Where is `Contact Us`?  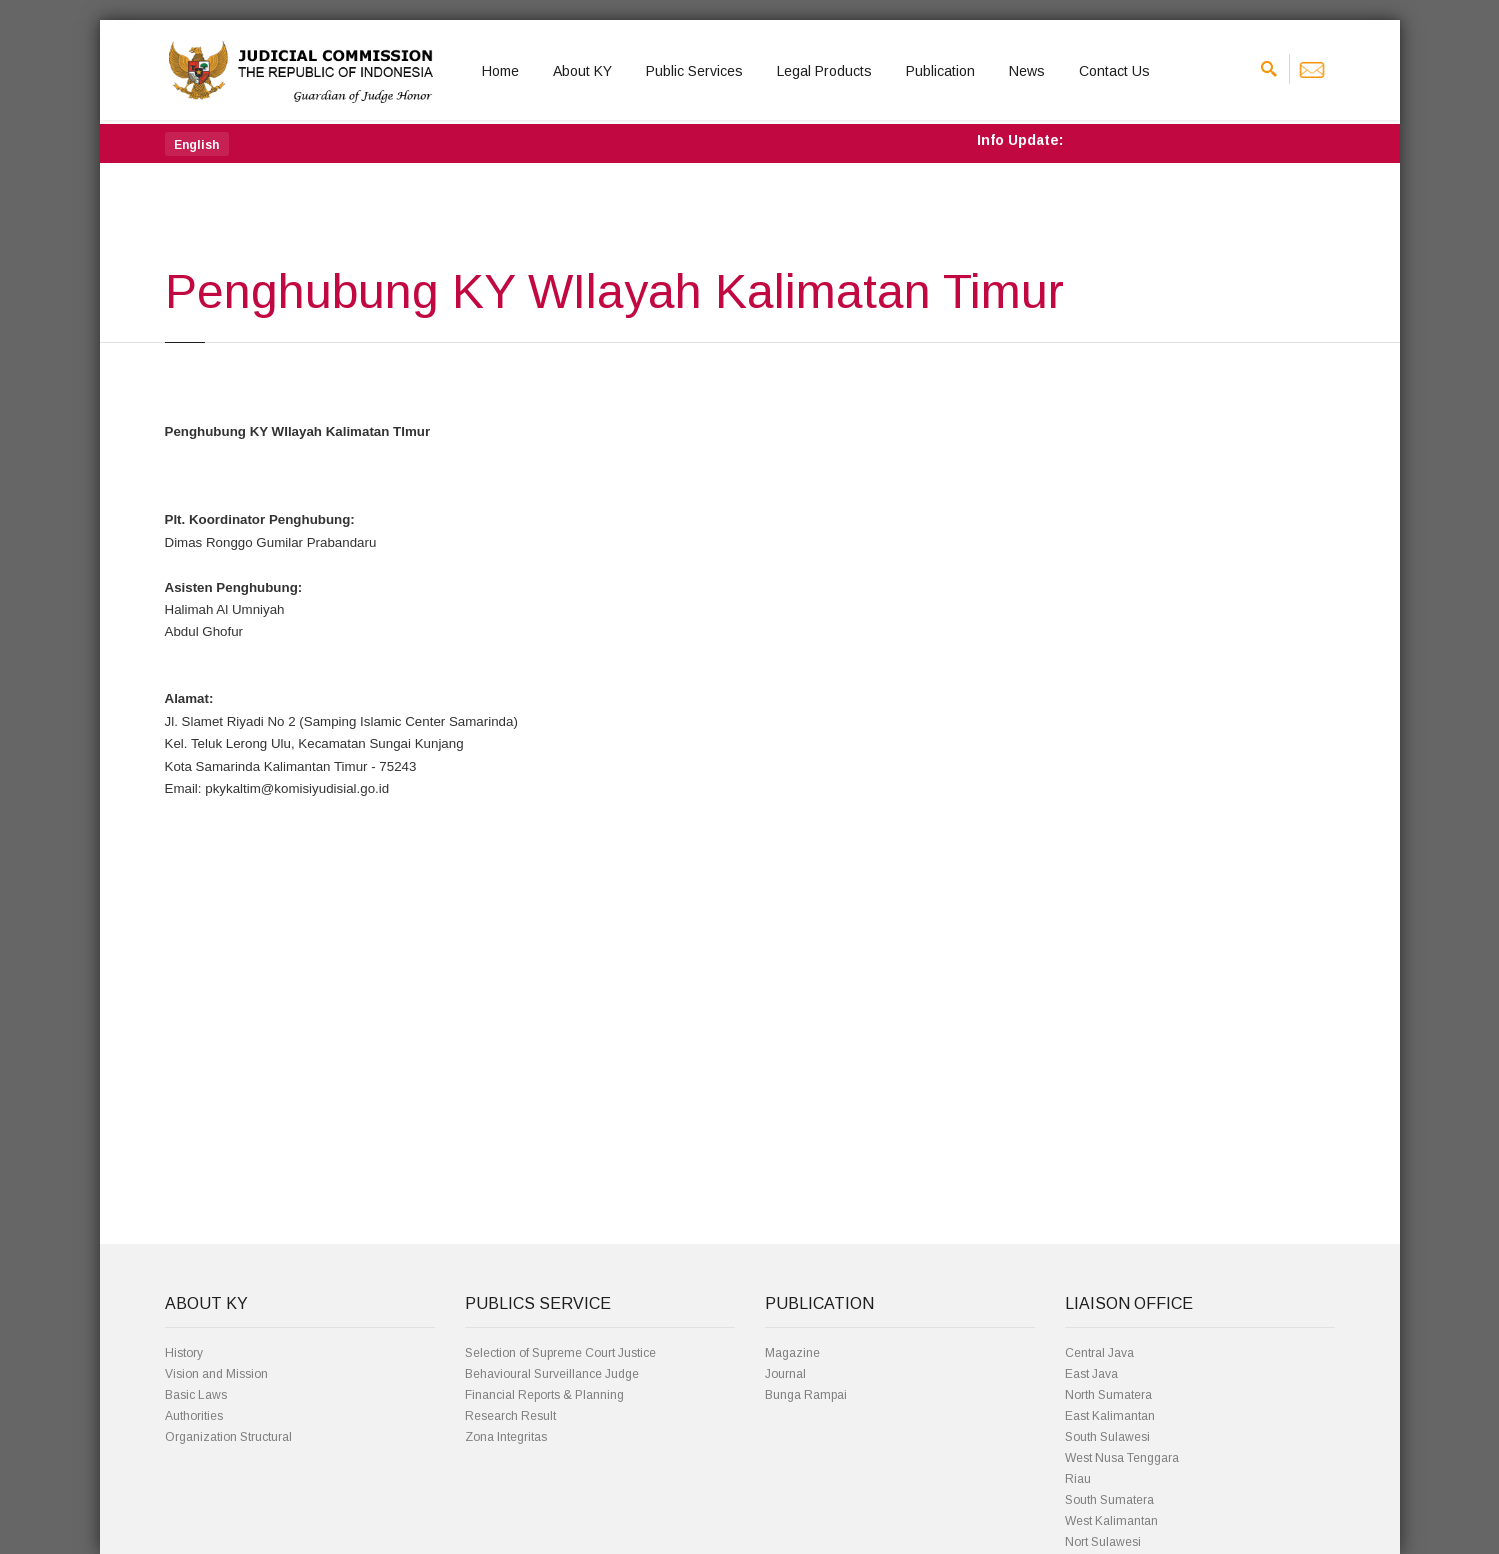 Contact Us is located at coordinates (1114, 71).